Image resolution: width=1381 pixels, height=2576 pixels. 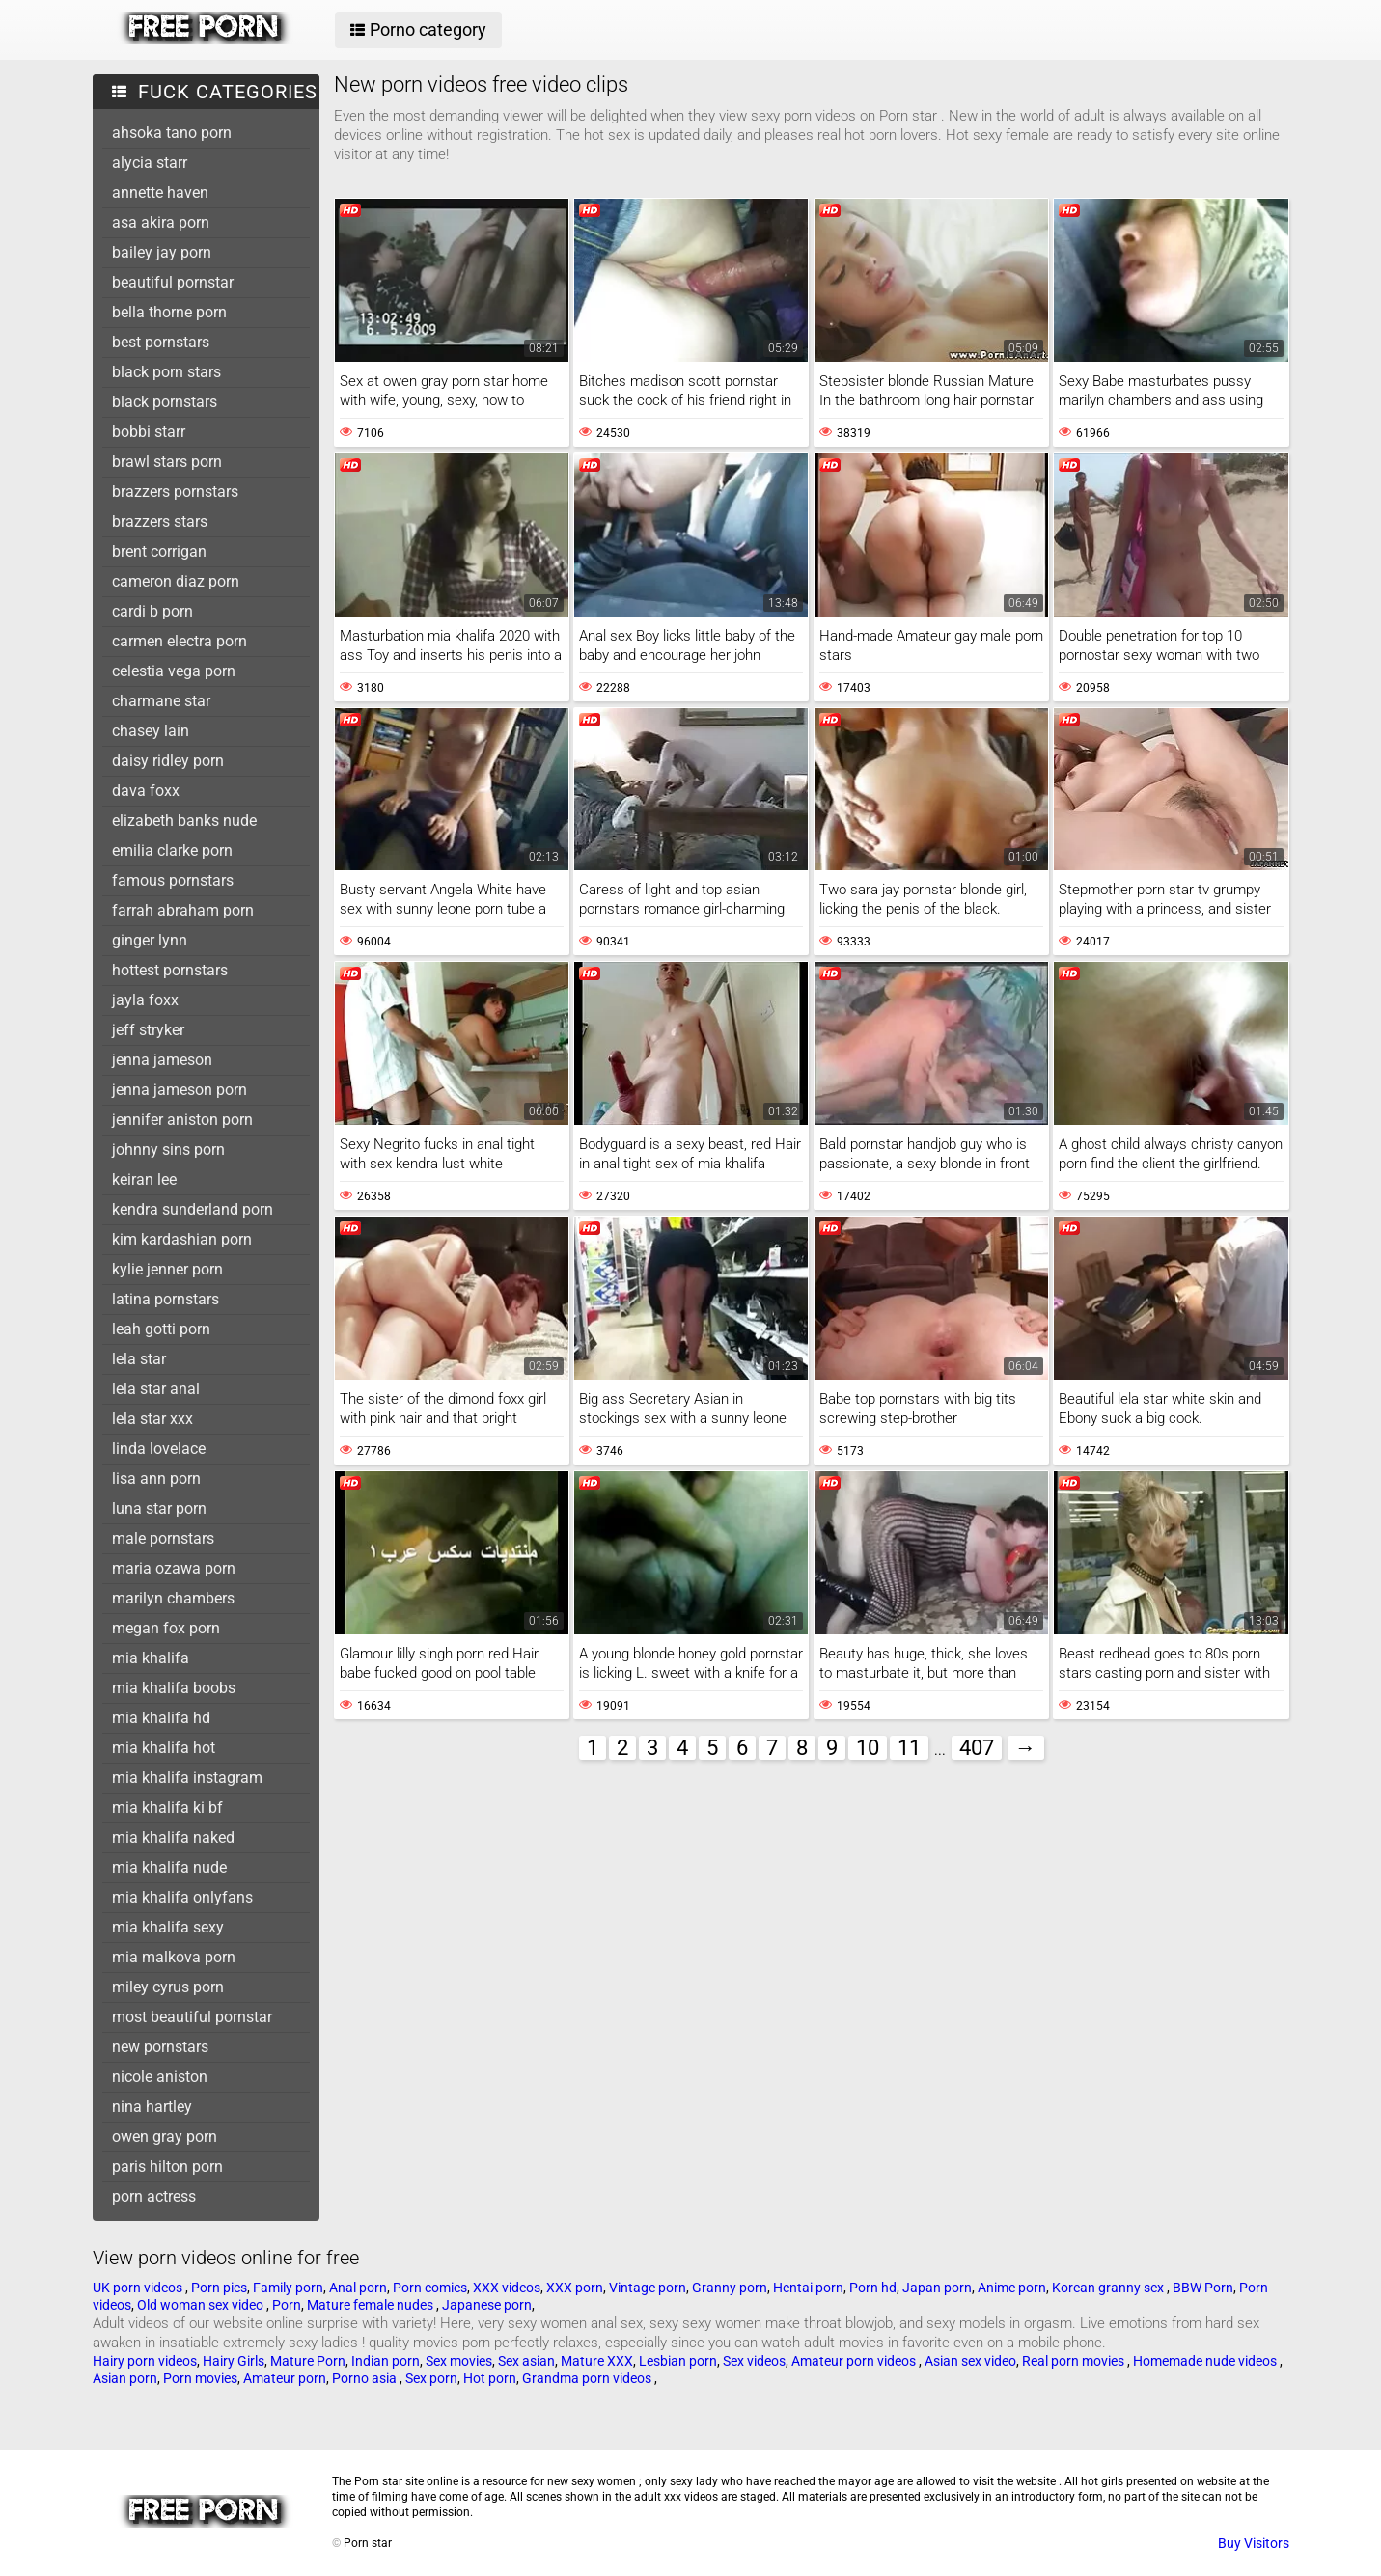 I want to click on cardi b porn, so click(x=152, y=611).